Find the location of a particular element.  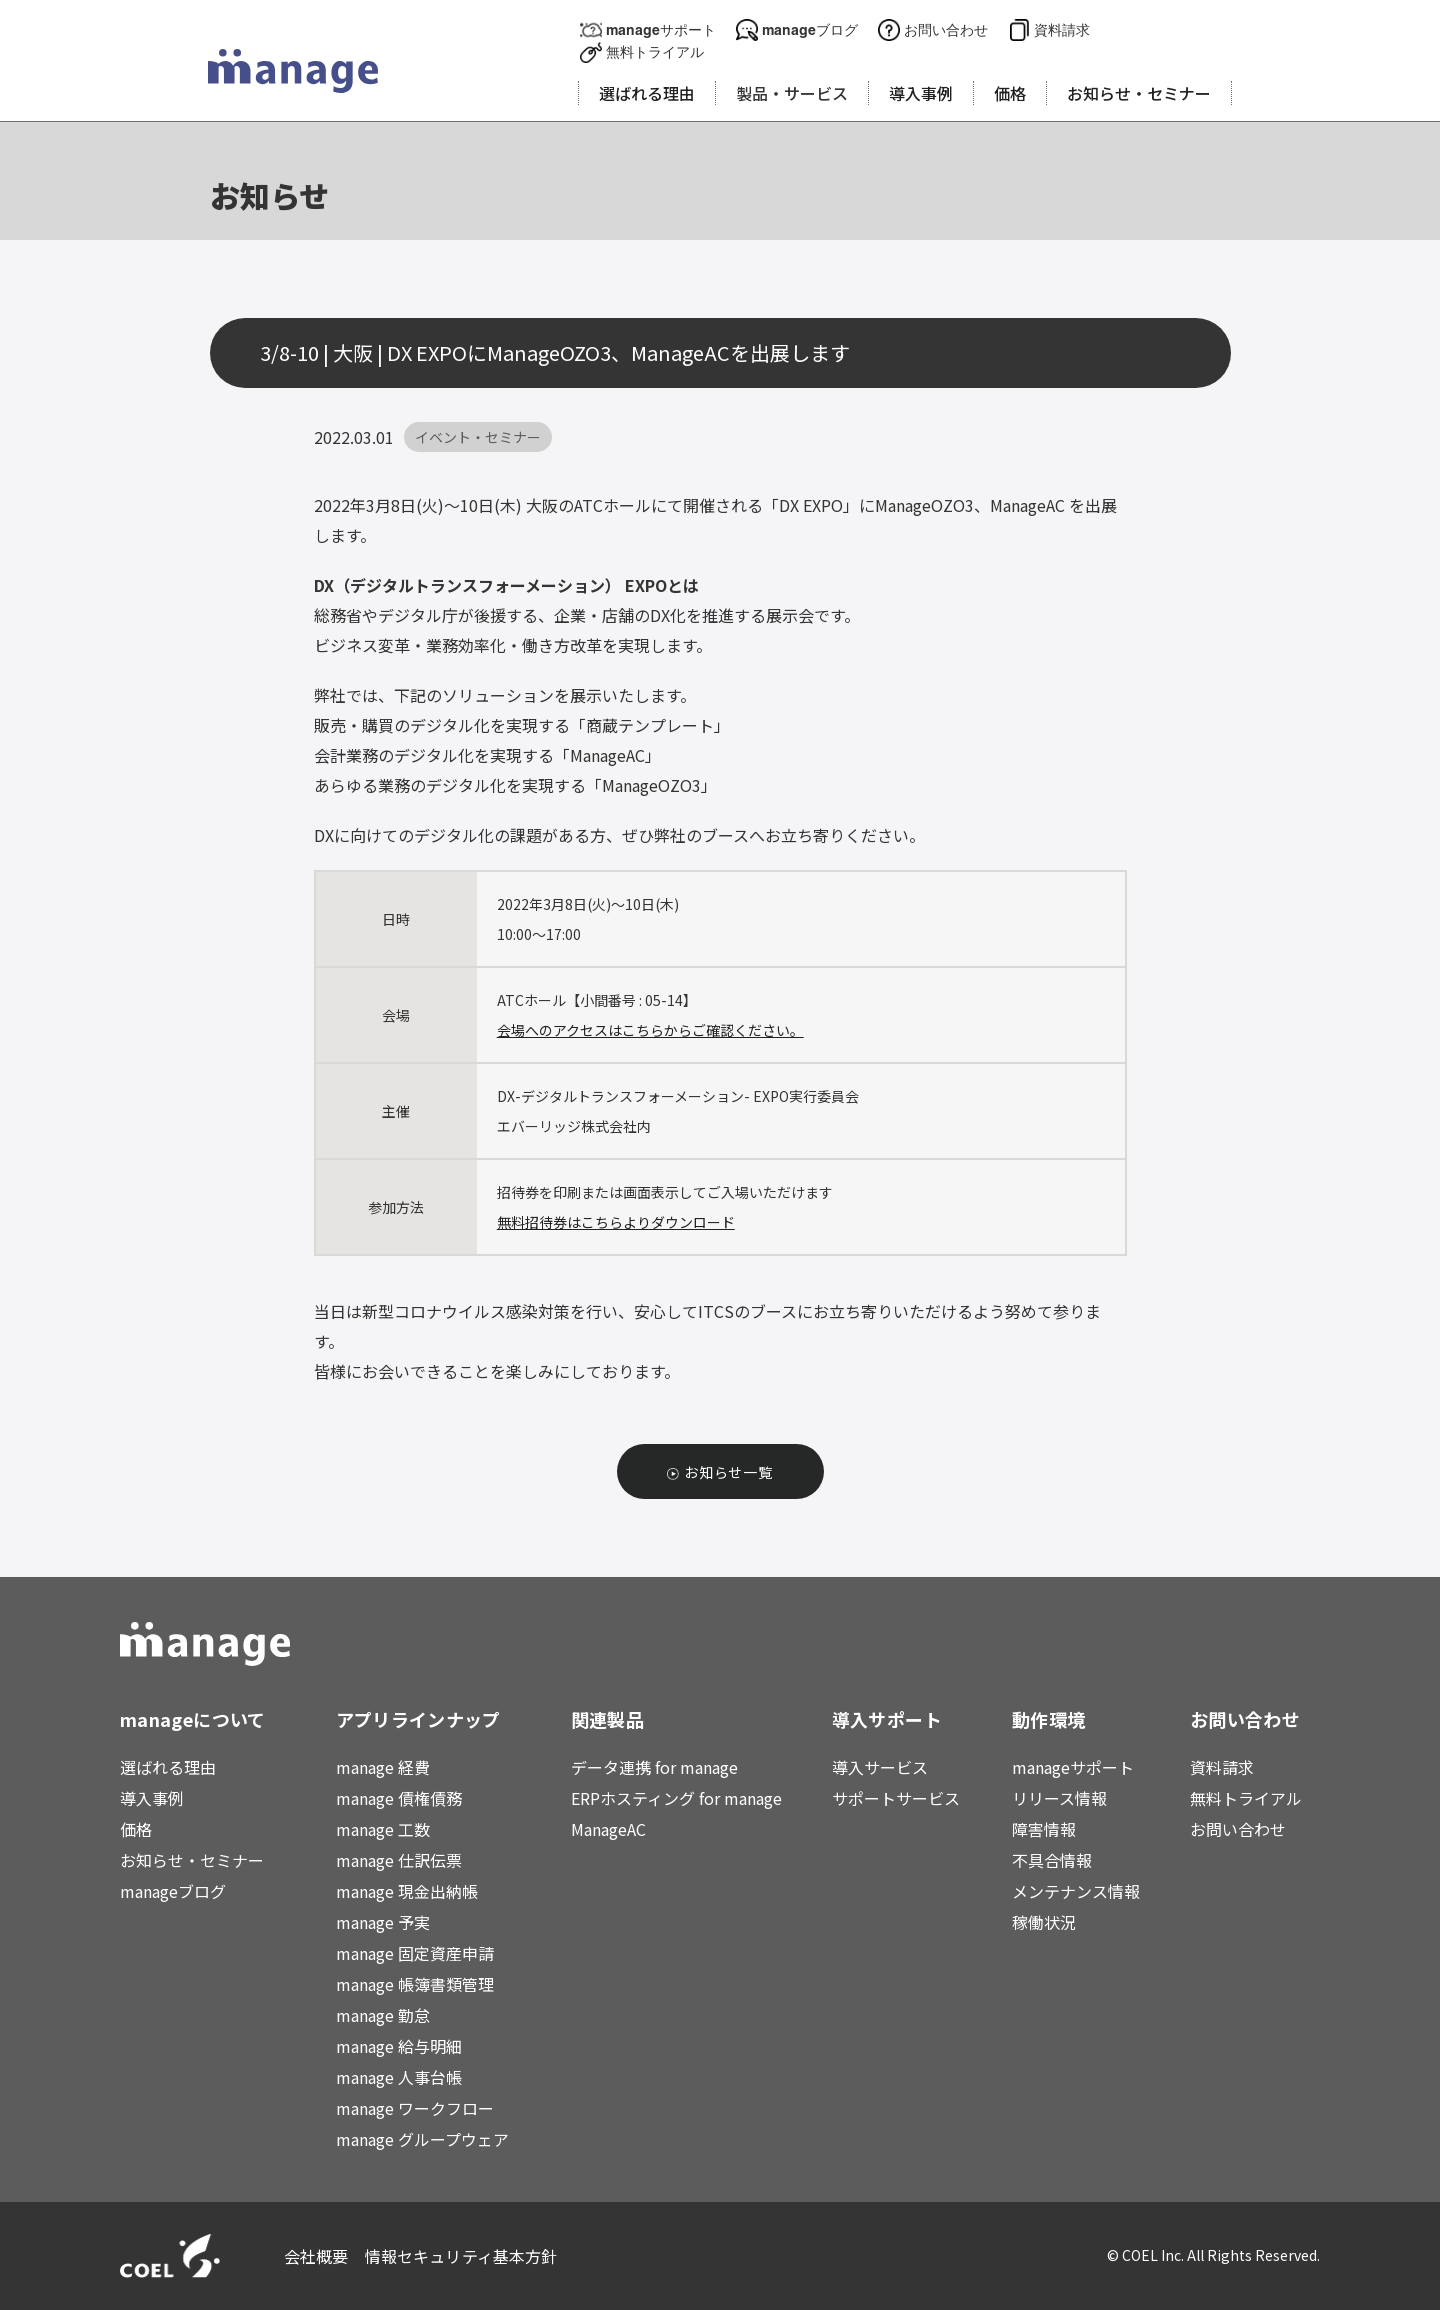

無料トライアル is located at coordinates (655, 51).